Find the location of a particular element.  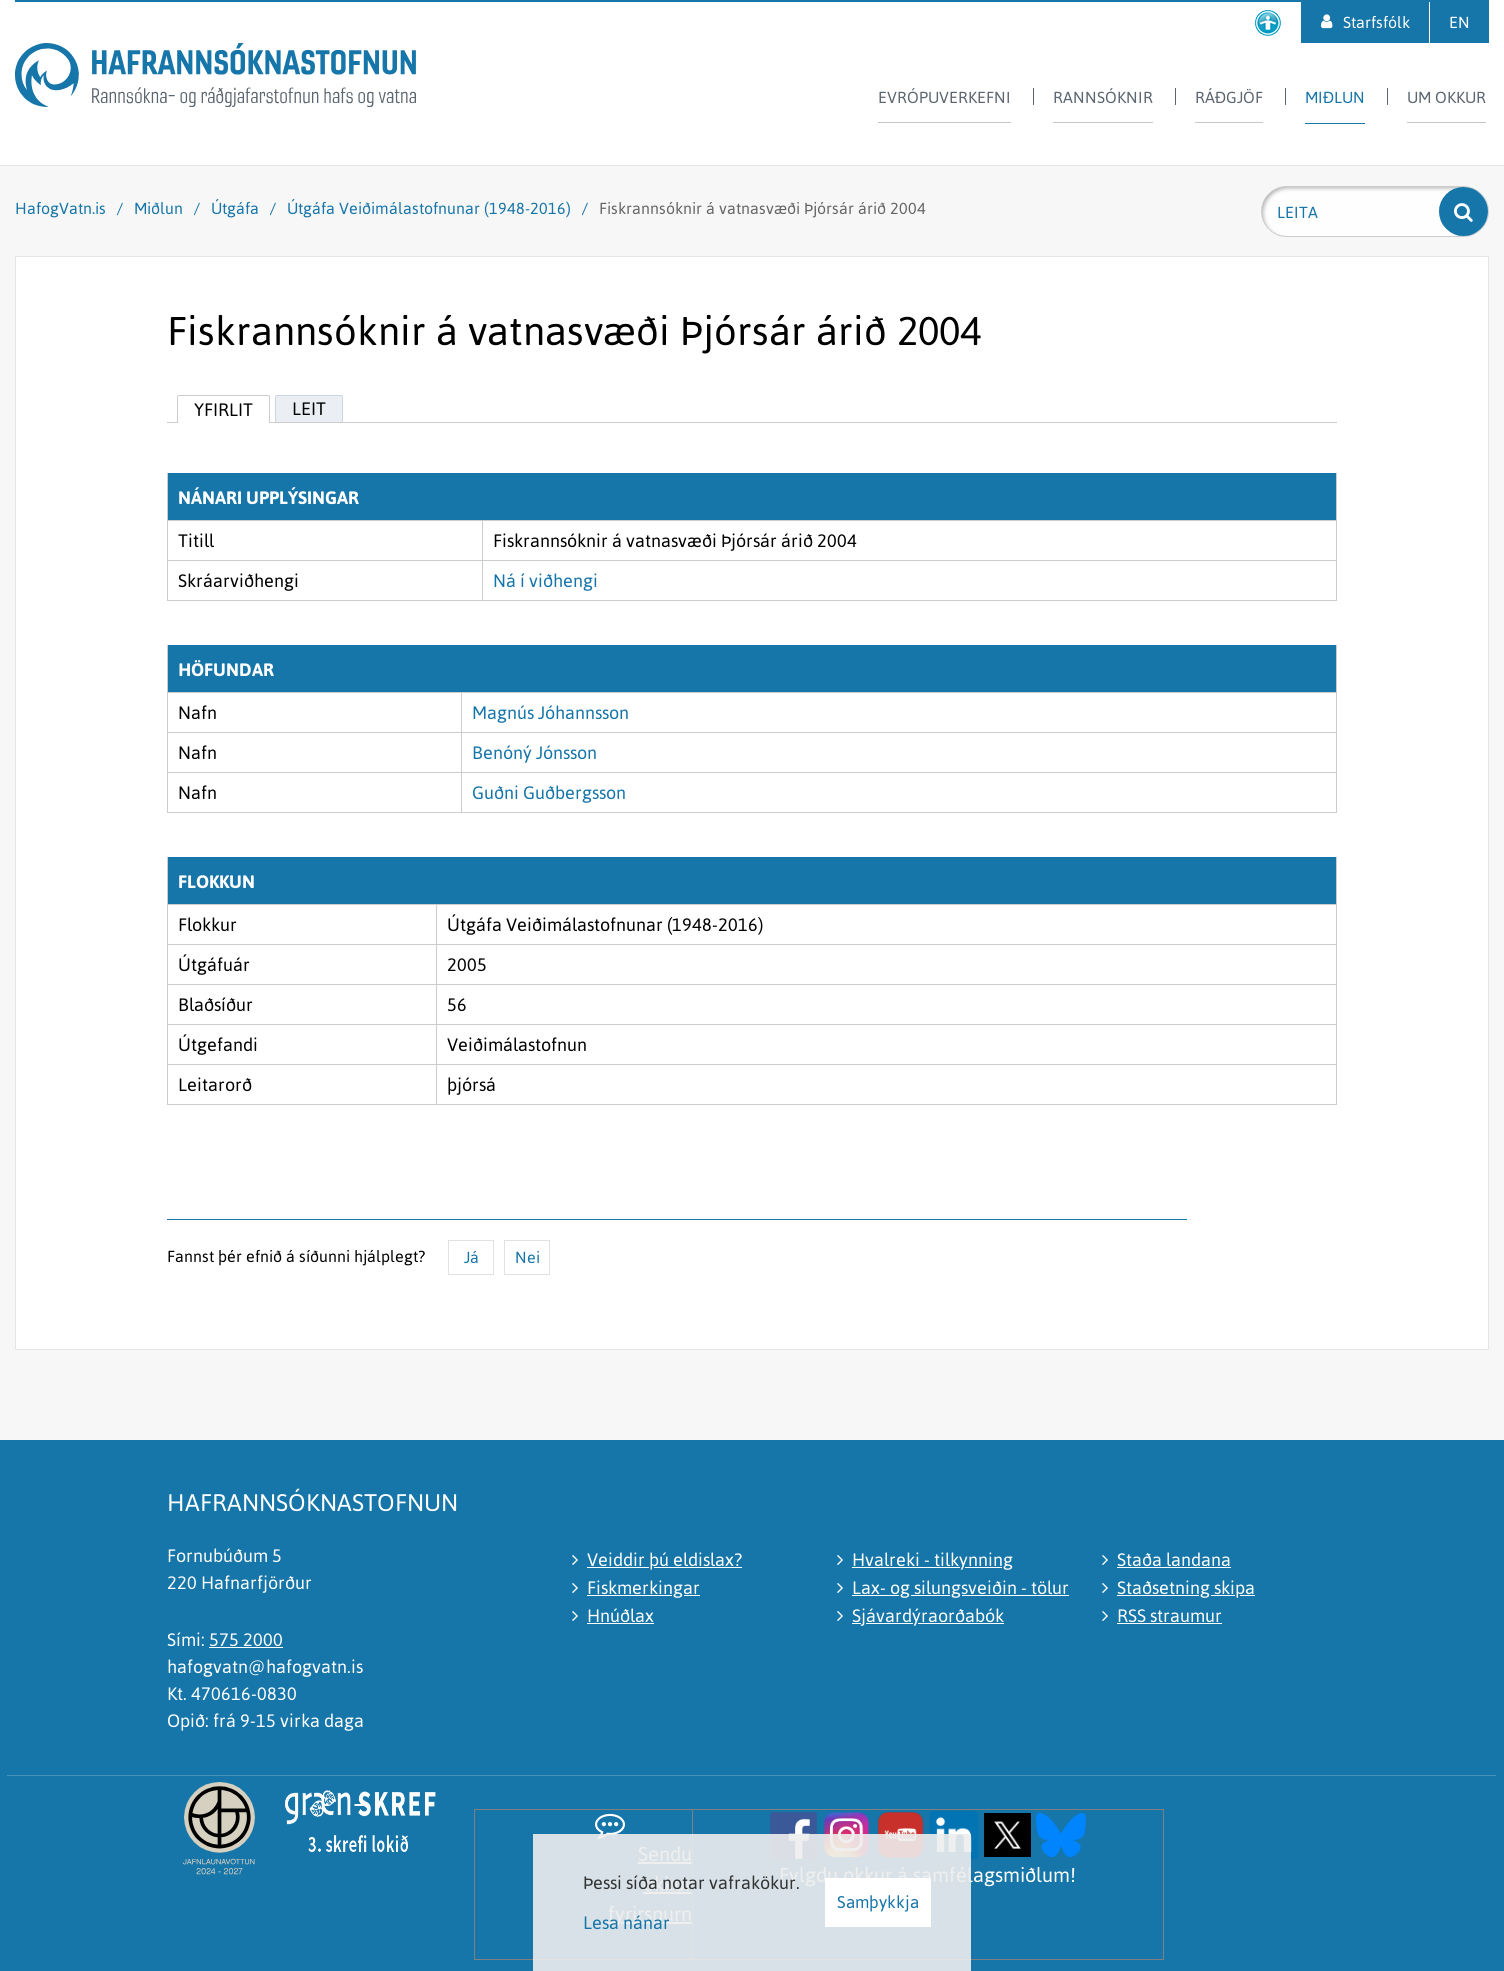

Útgáfa Veiðimálastofnunar (1948-2016) is located at coordinates (429, 208).